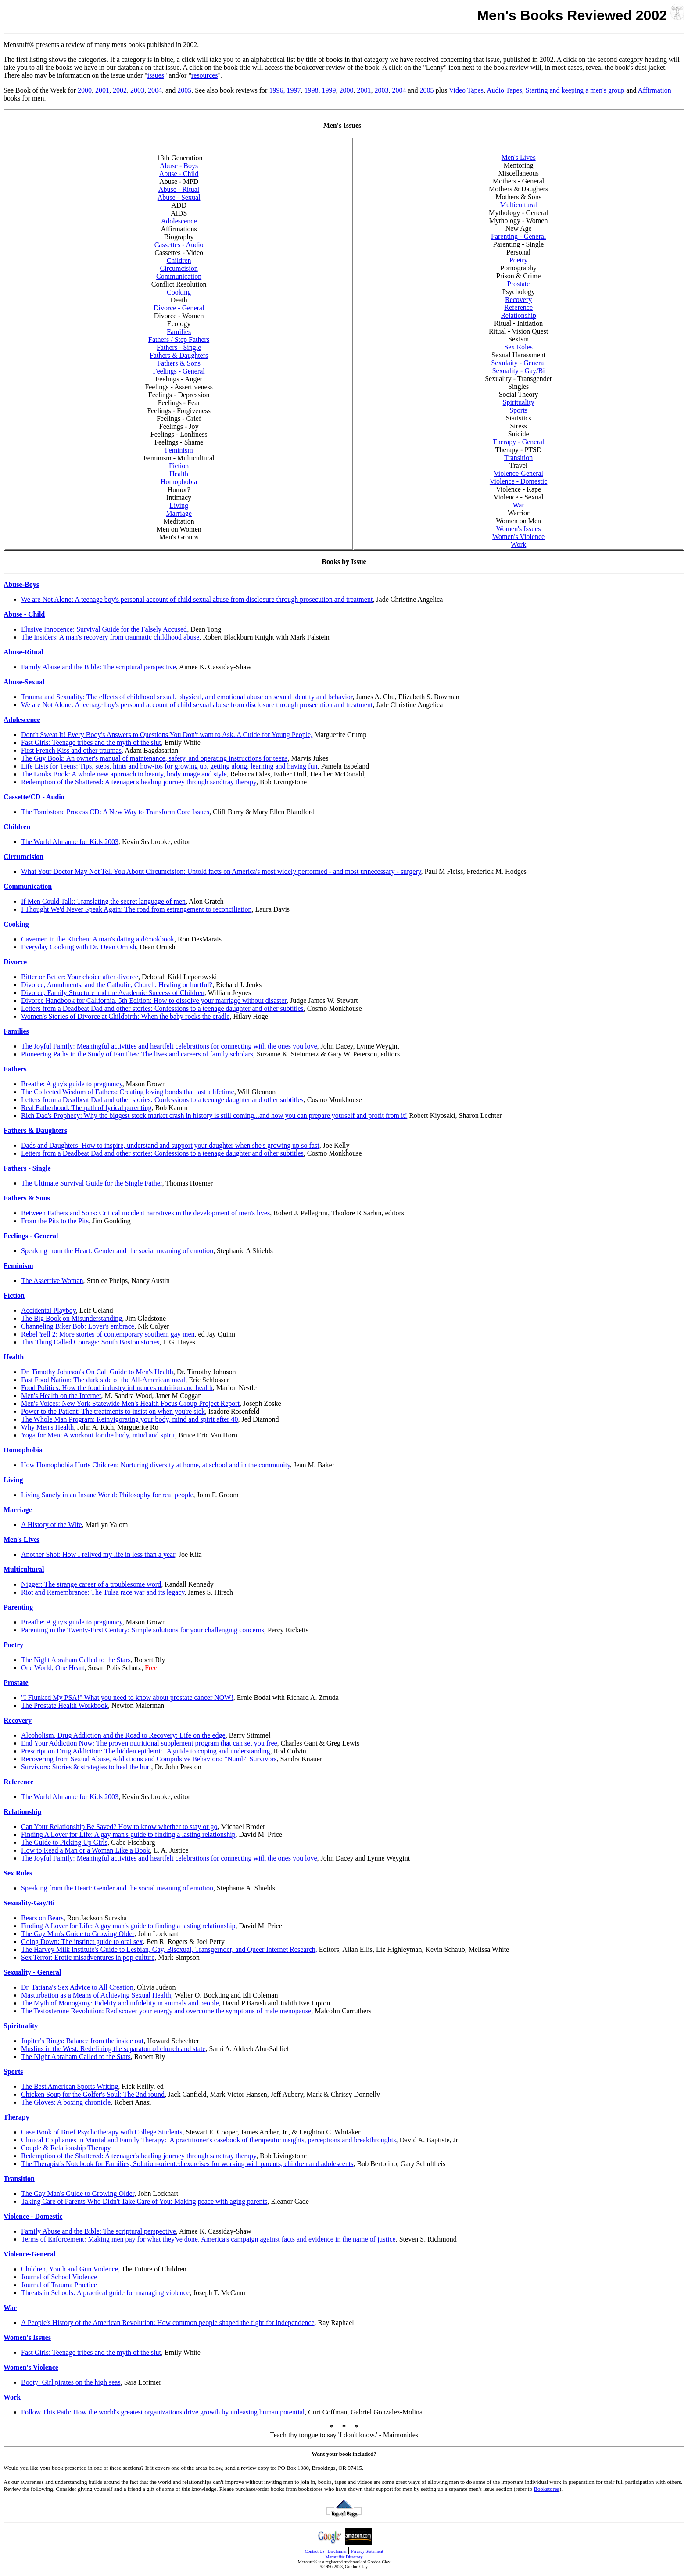 The width and height of the screenshot is (688, 2576). What do you see at coordinates (52, 1667) in the screenshot?
I see `One World, One Heart` at bounding box center [52, 1667].